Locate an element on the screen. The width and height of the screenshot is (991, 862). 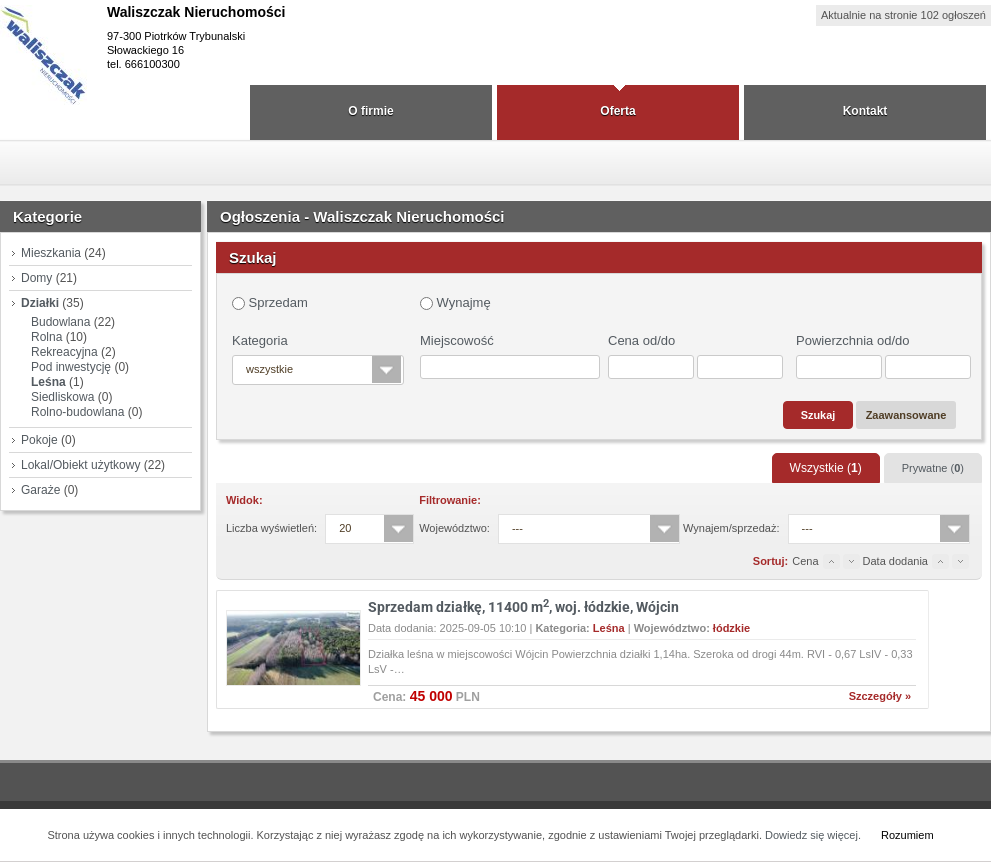
Kontakt is located at coordinates (865, 111).